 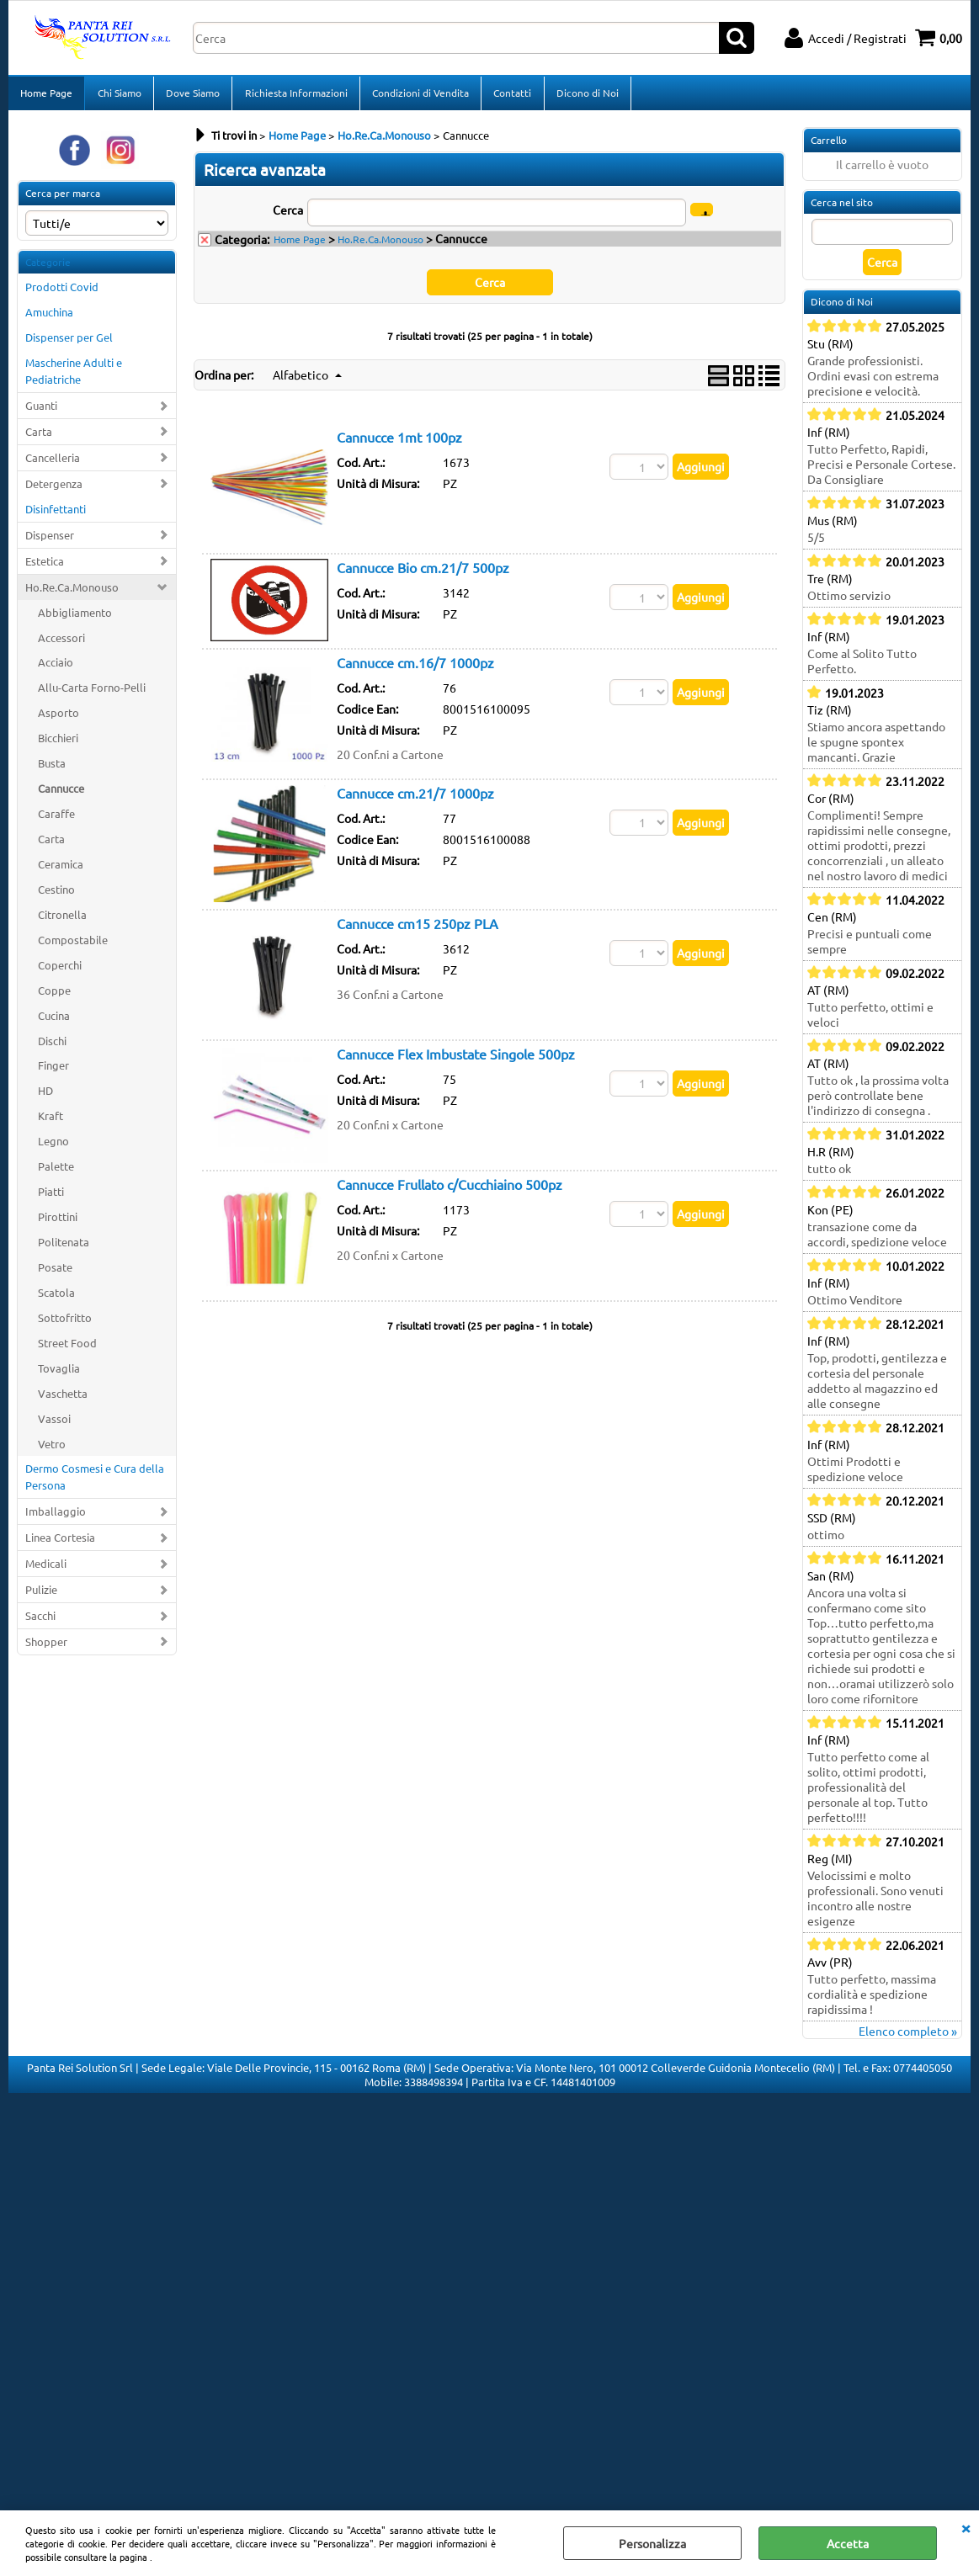 I want to click on Tovaglia, so click(x=59, y=1373).